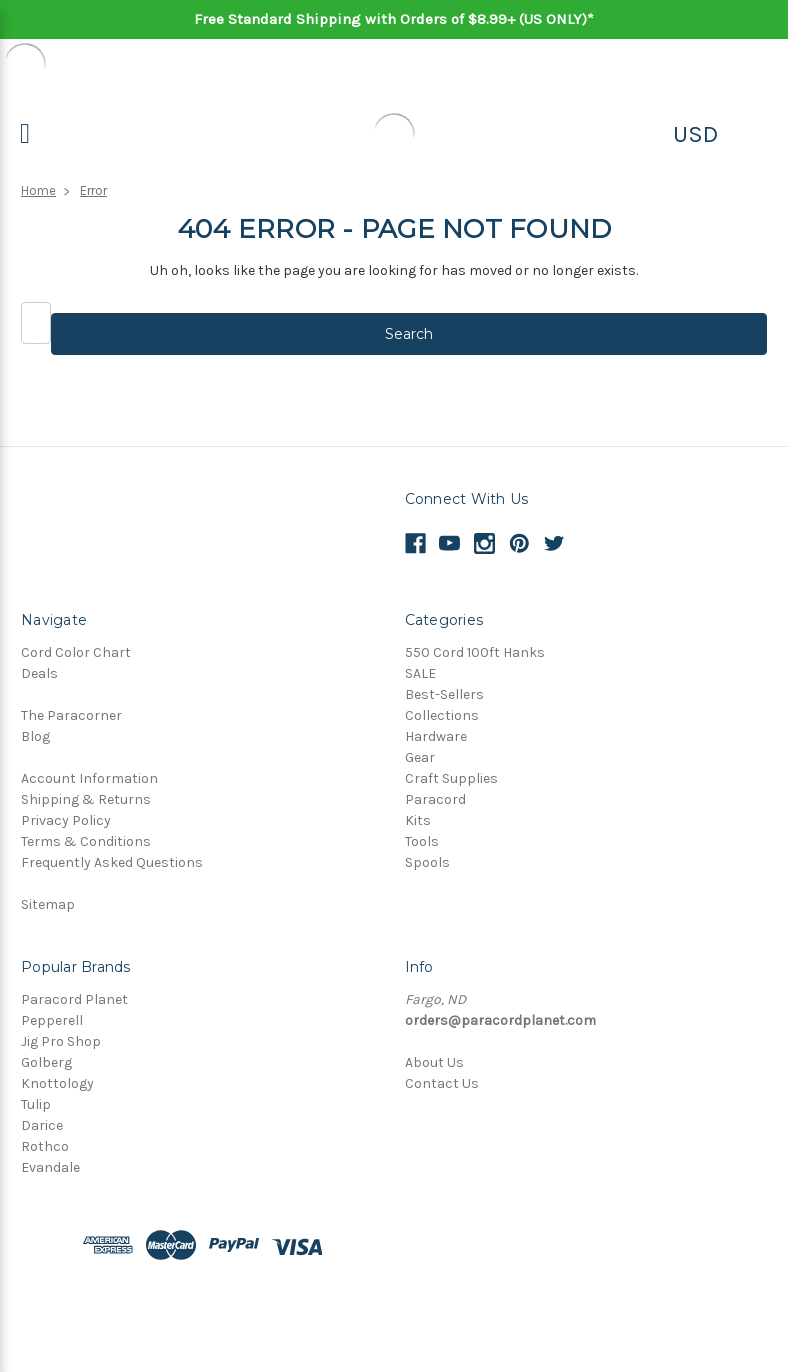 The width and height of the screenshot is (788, 1372). I want to click on Knottology, so click(57, 1083).